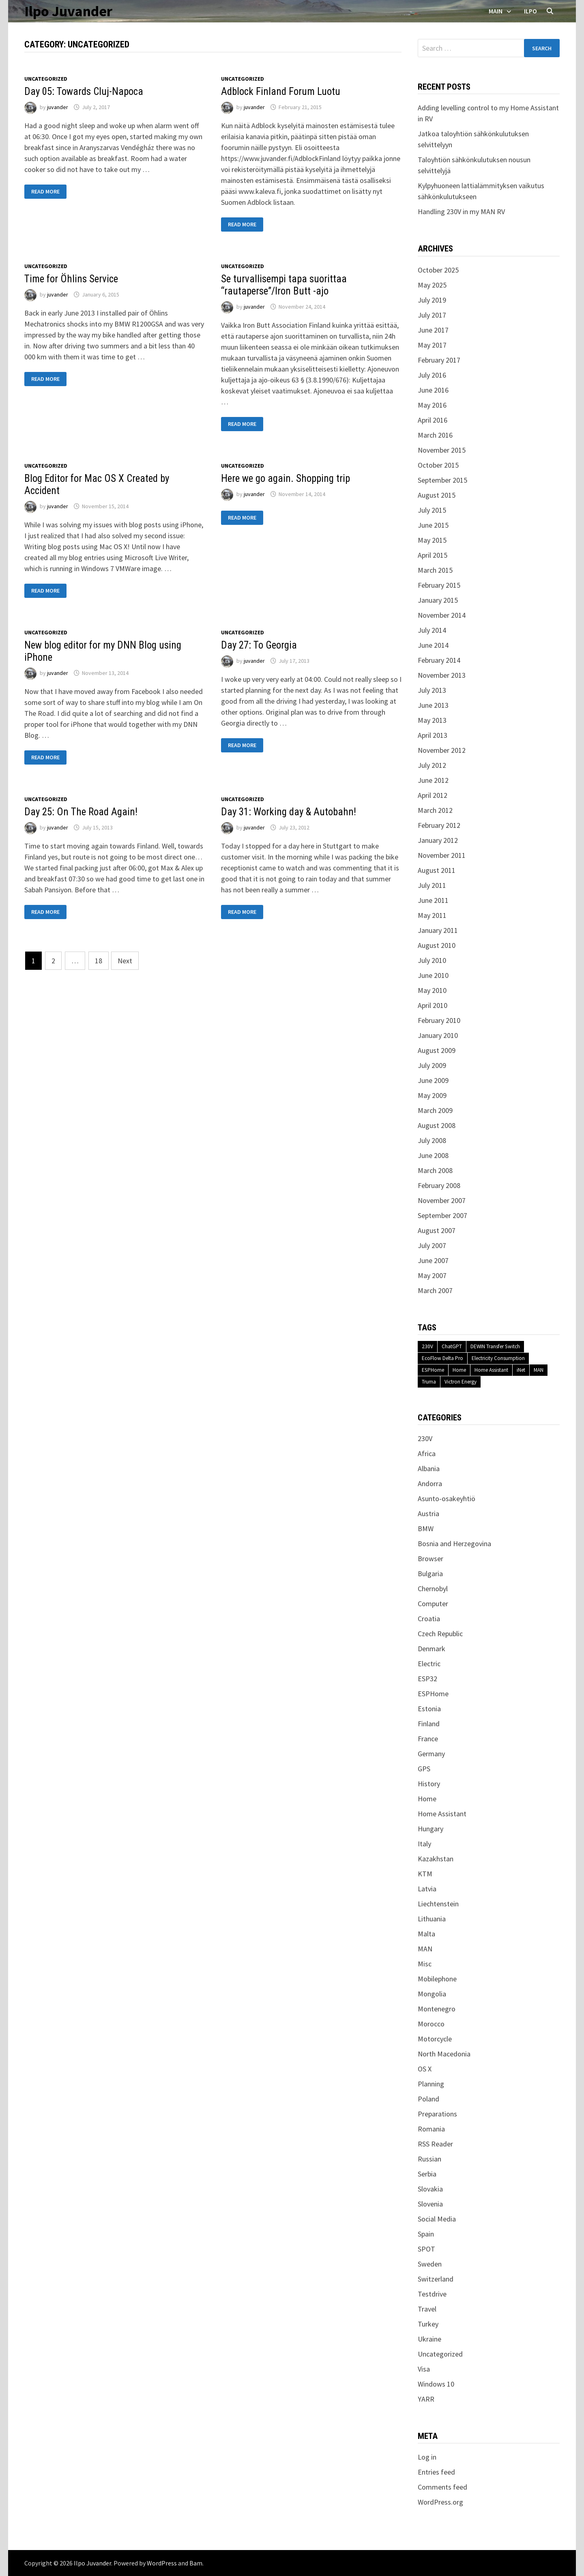 This screenshot has height=2576, width=584. Describe the element at coordinates (432, 720) in the screenshot. I see `May 2013` at that location.